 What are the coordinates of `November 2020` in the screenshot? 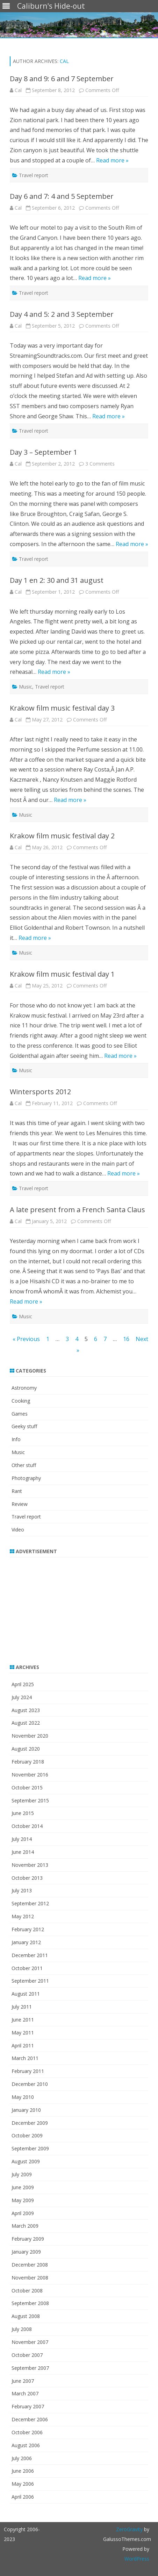 It's located at (30, 1735).